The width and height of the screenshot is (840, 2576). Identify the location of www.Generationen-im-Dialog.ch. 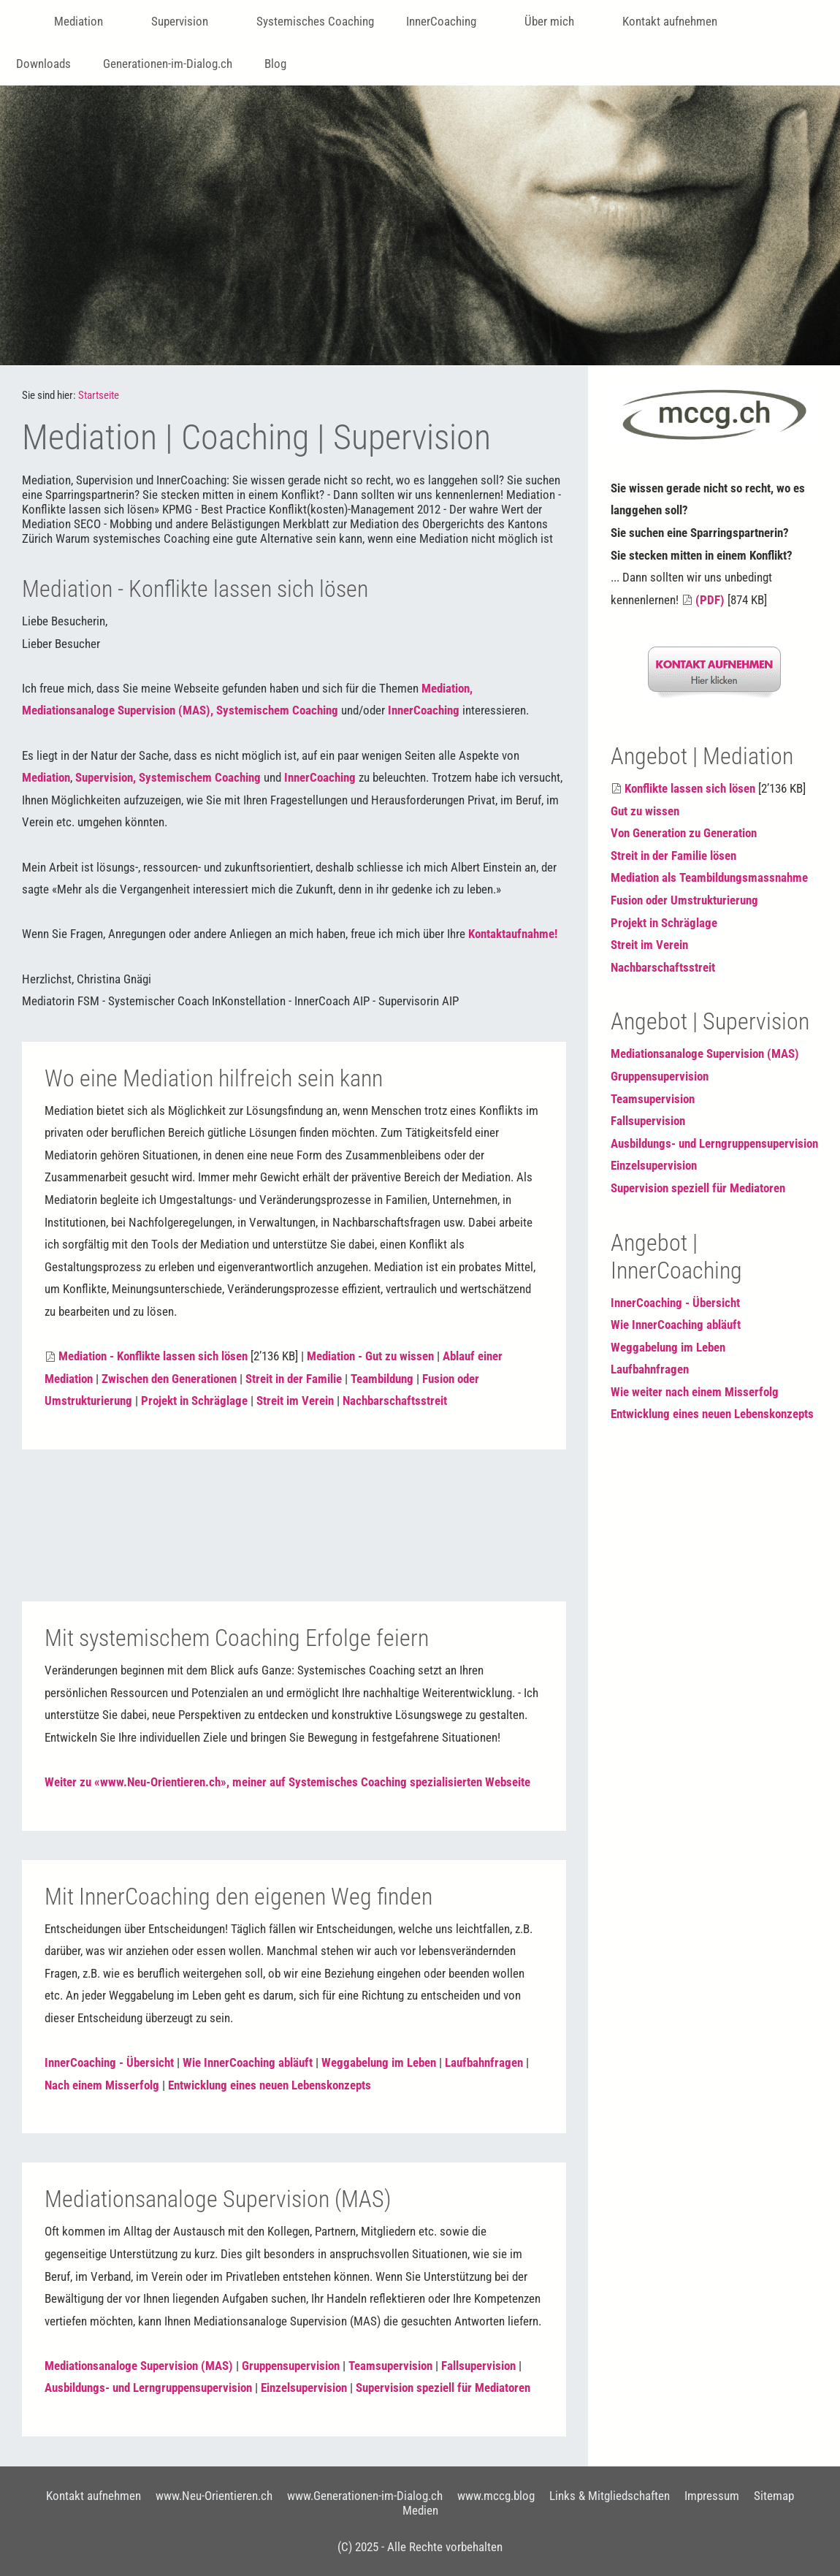
(365, 2495).